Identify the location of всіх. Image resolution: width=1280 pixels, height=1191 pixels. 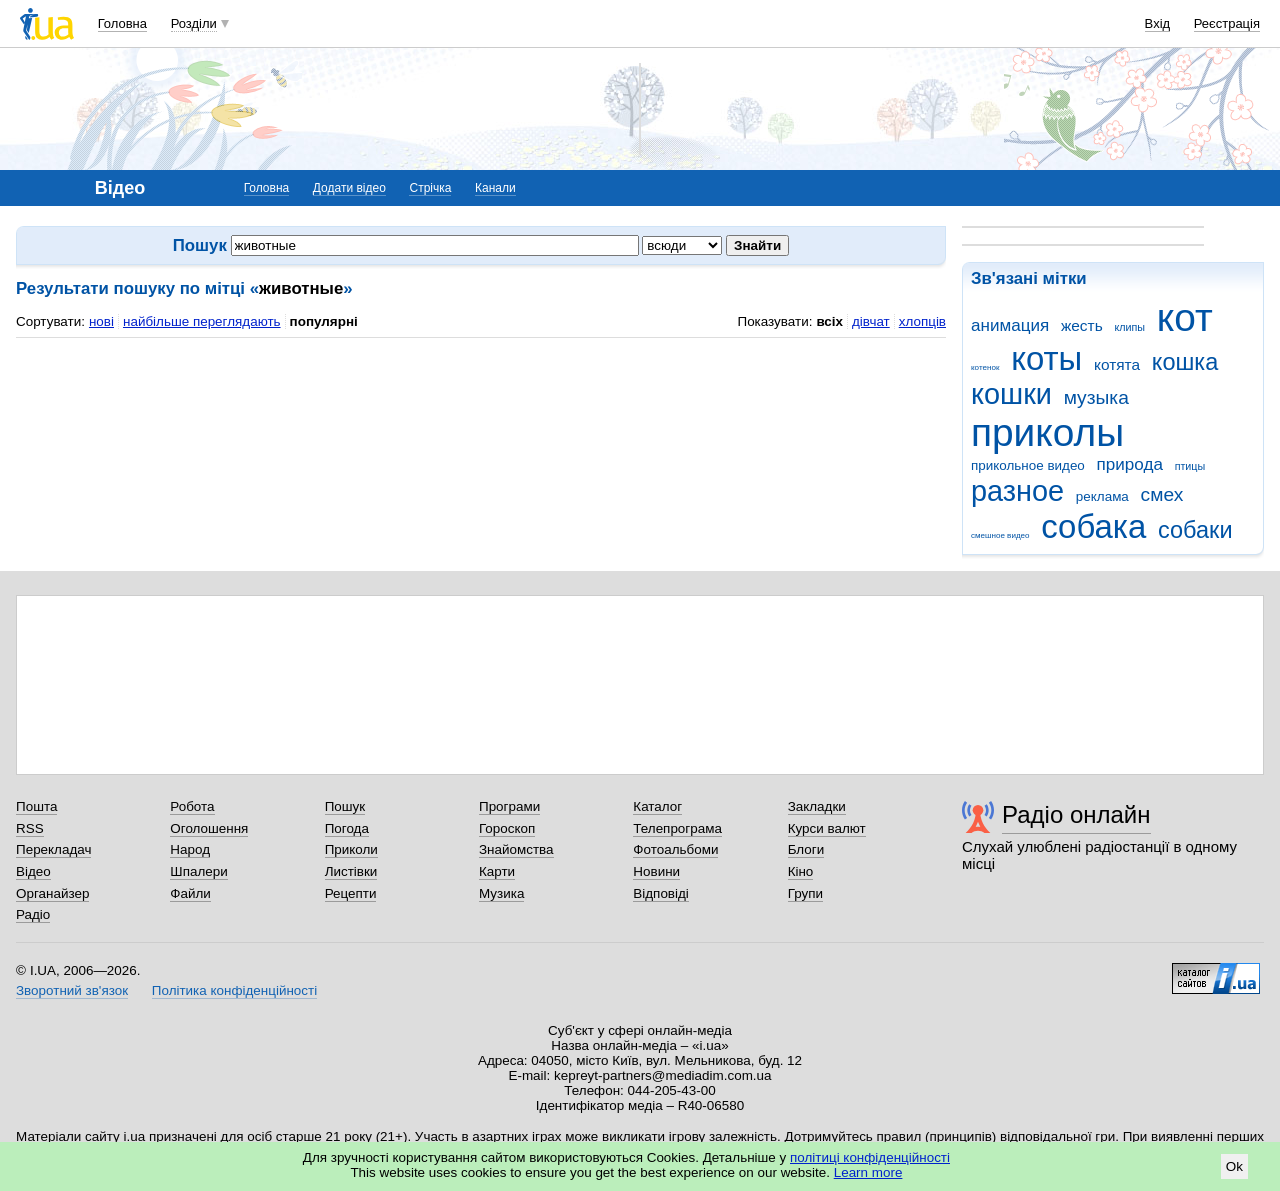
(829, 321).